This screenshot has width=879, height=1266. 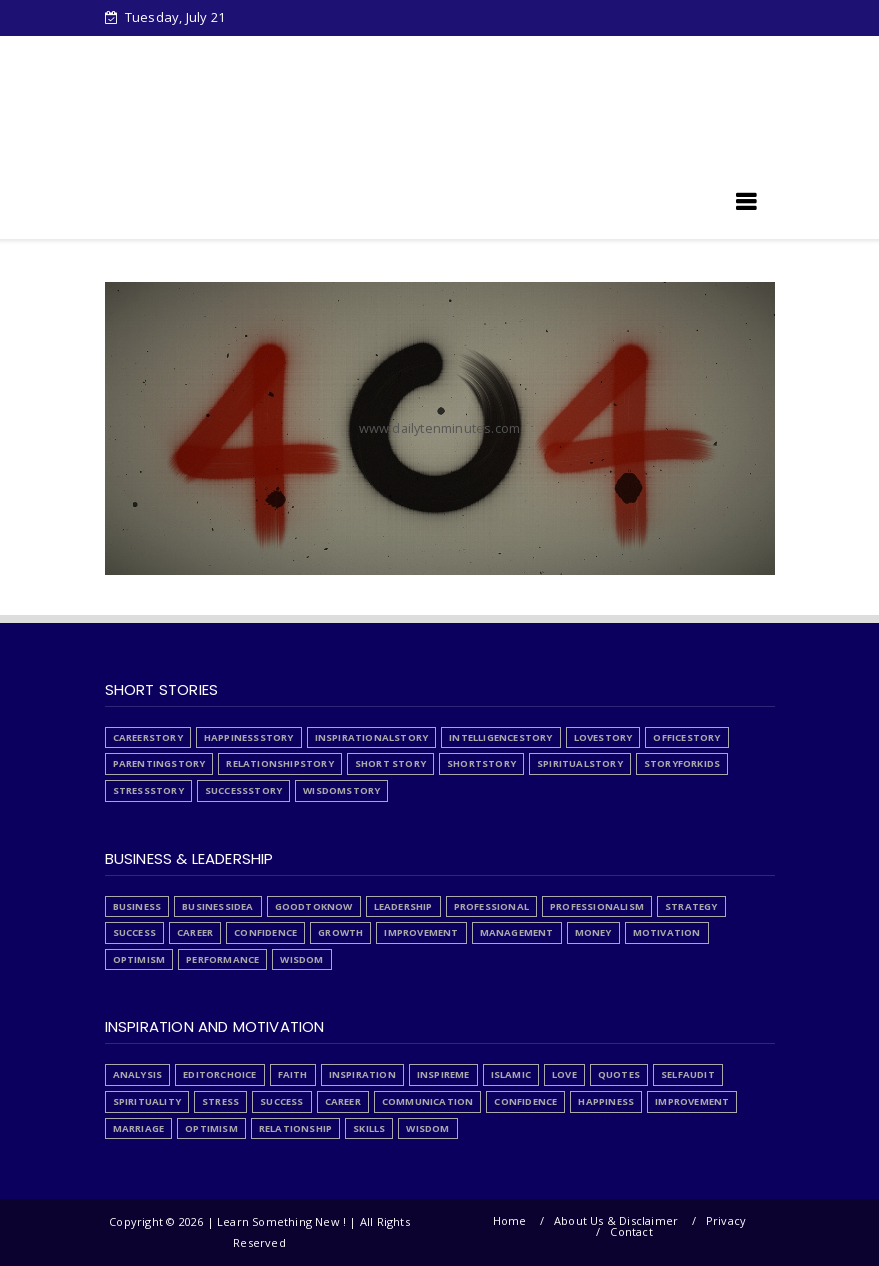 I want to click on Strategy, so click(x=691, y=906).